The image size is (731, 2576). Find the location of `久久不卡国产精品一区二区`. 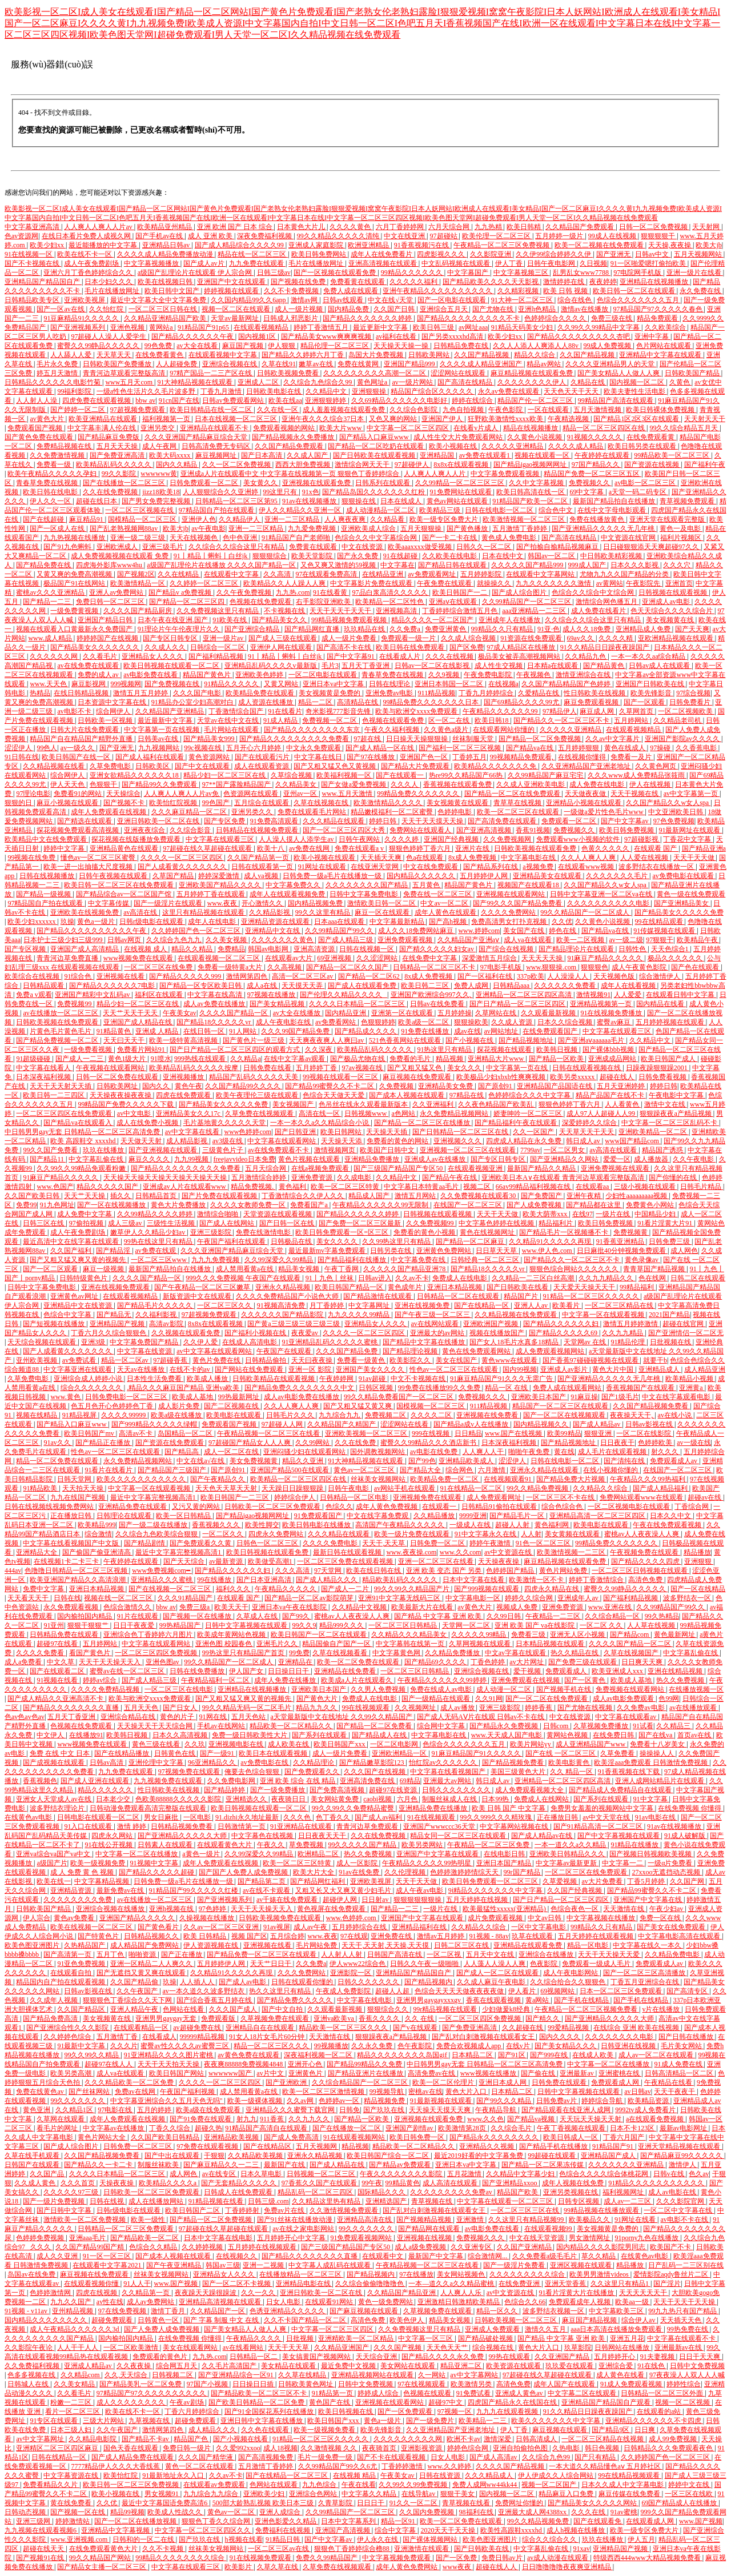

久久不卡国产精品一区二区 is located at coordinates (306, 2320).